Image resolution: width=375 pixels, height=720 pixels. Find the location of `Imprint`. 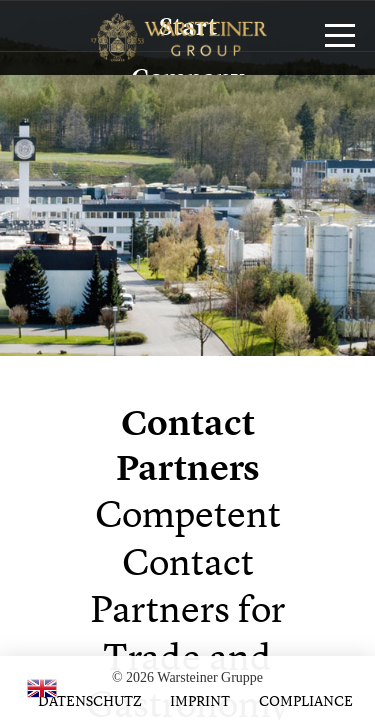

Imprint is located at coordinates (200, 700).